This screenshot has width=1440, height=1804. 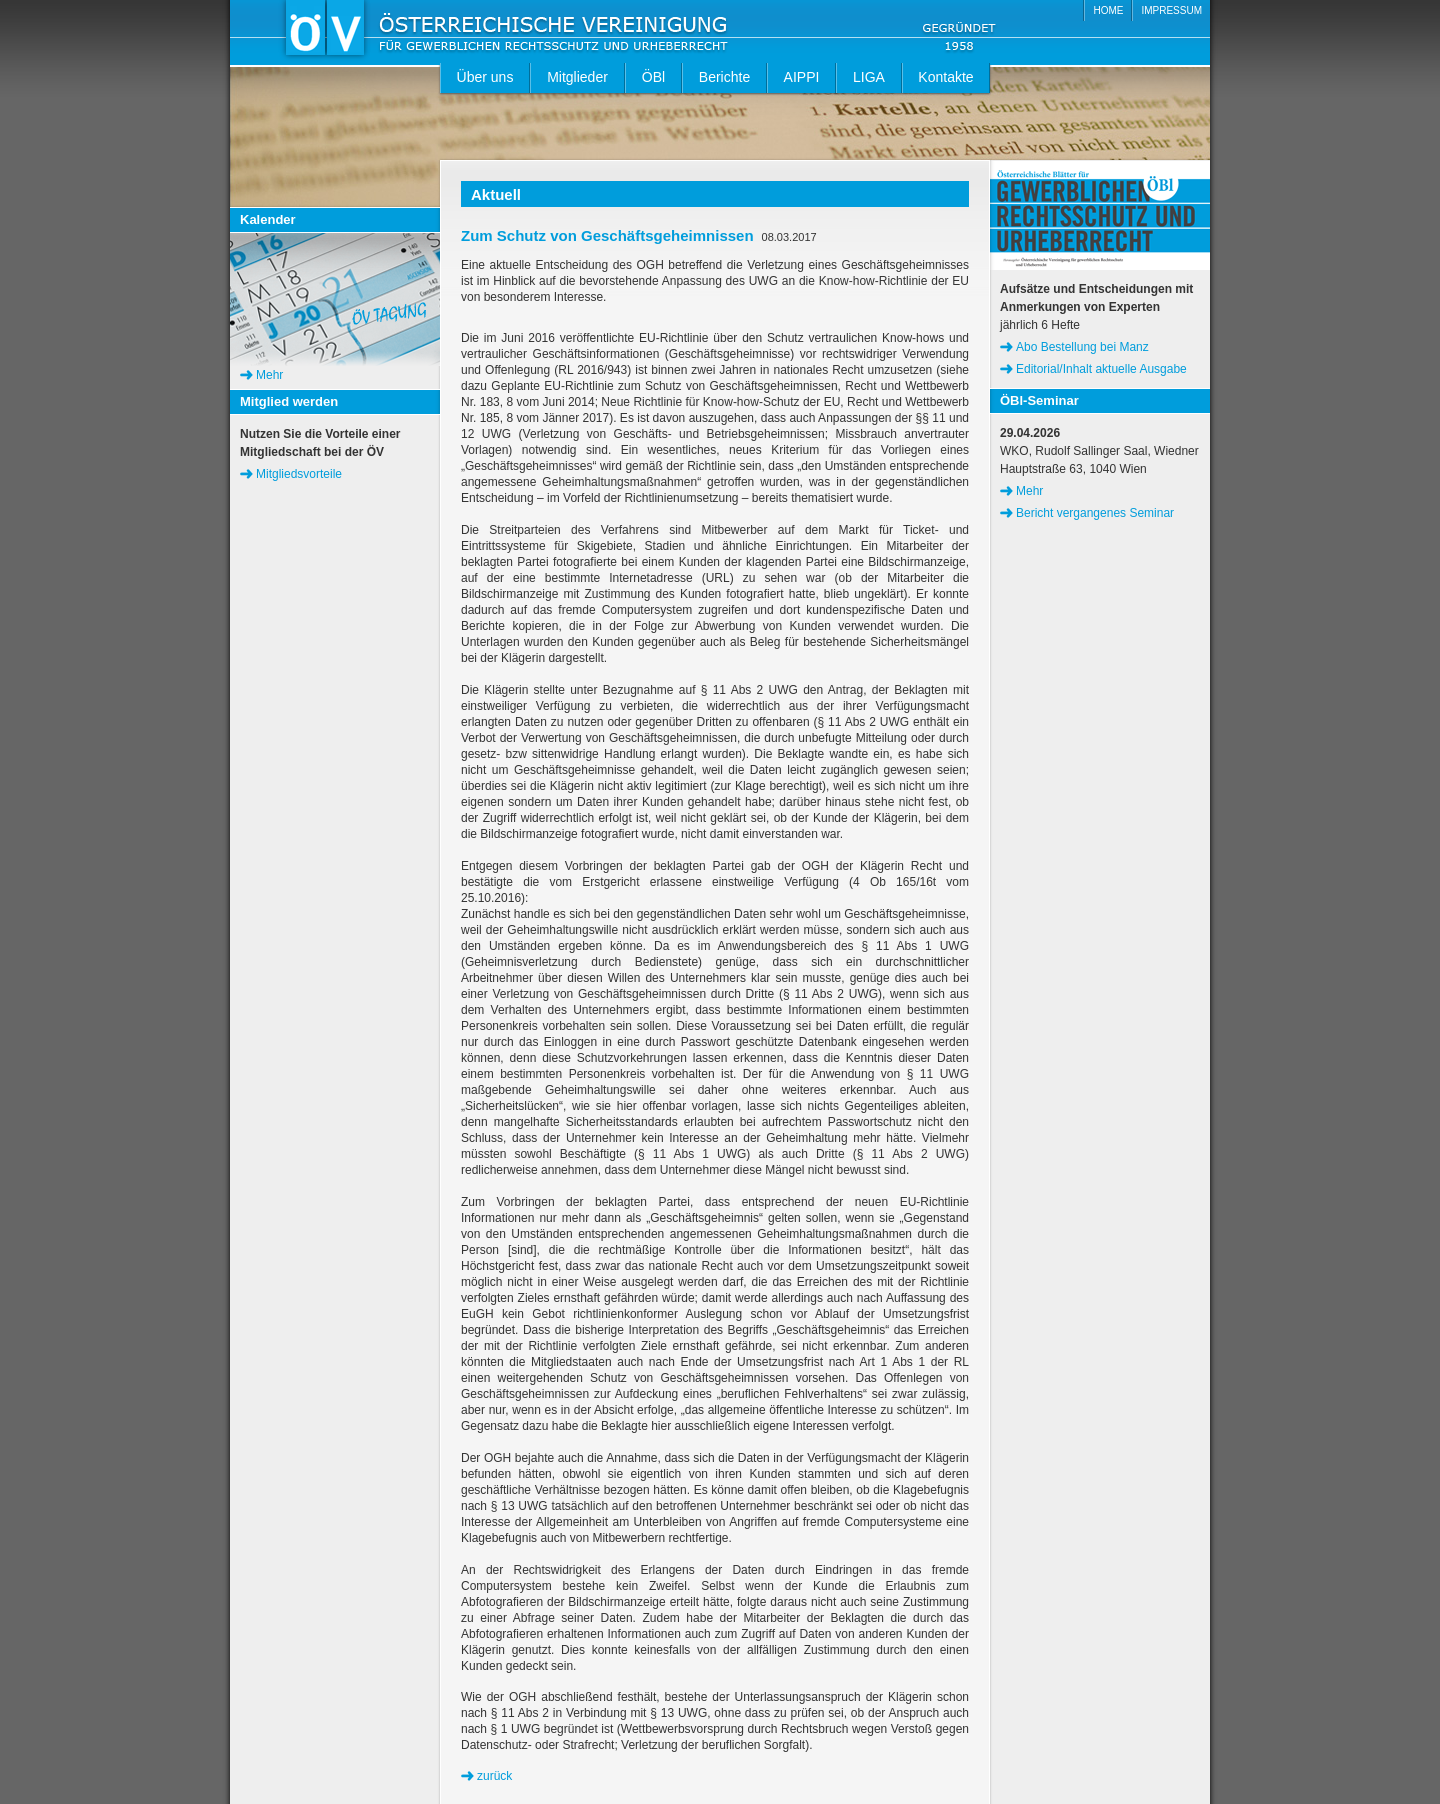 What do you see at coordinates (1095, 513) in the screenshot?
I see `Bericht vergangenes Seminar` at bounding box center [1095, 513].